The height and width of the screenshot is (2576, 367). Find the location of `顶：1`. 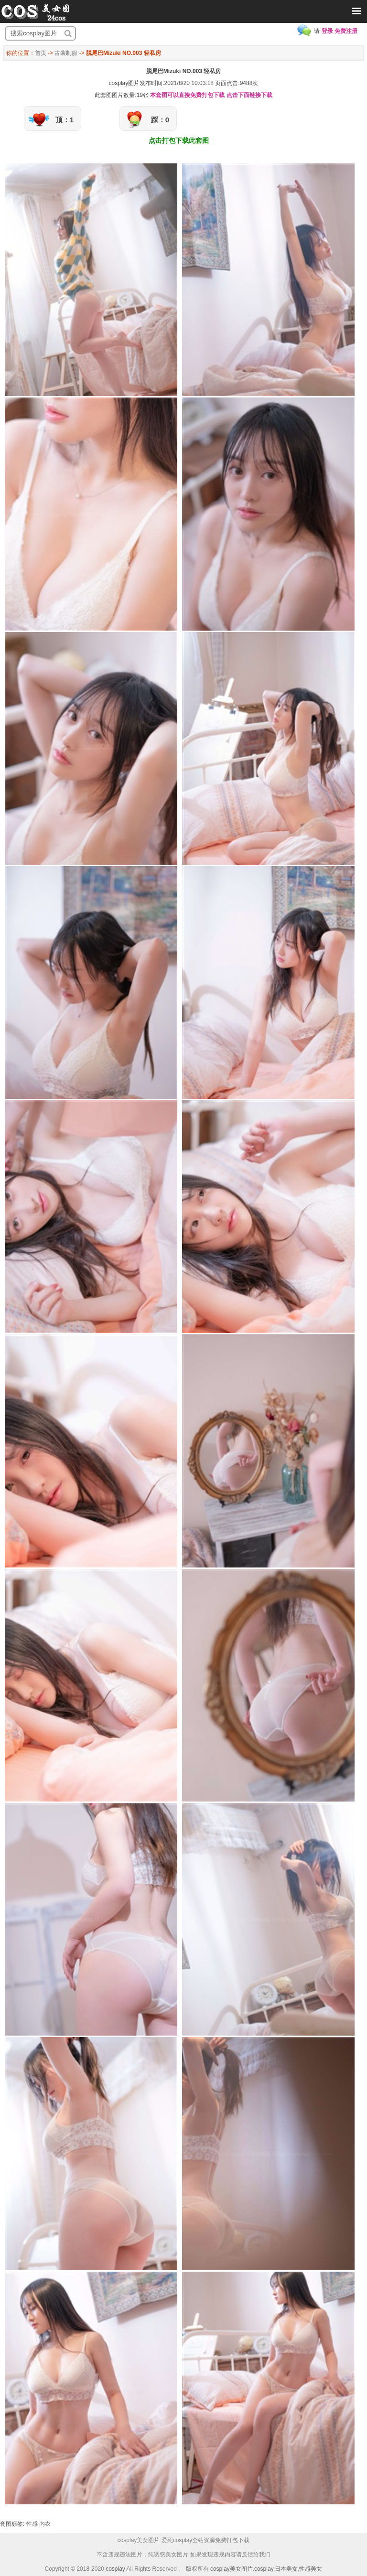

顶：1 is located at coordinates (64, 120).